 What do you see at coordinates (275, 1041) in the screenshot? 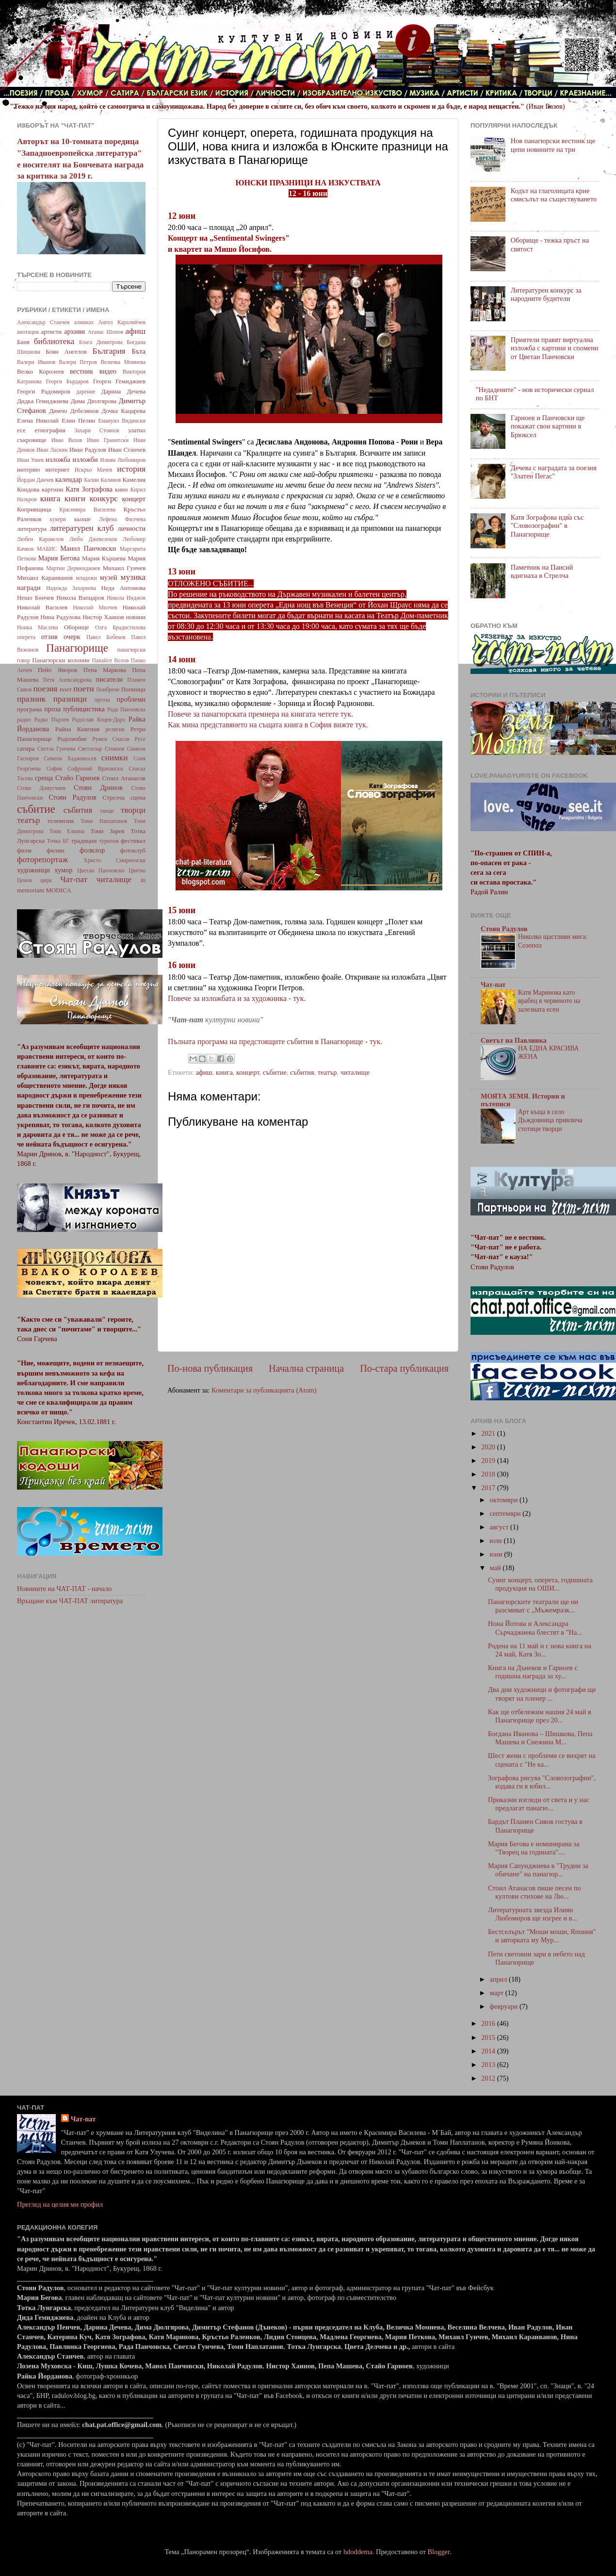
I see `Пълната програма на предстоящите събития в Панагюрище - тук.` at bounding box center [275, 1041].